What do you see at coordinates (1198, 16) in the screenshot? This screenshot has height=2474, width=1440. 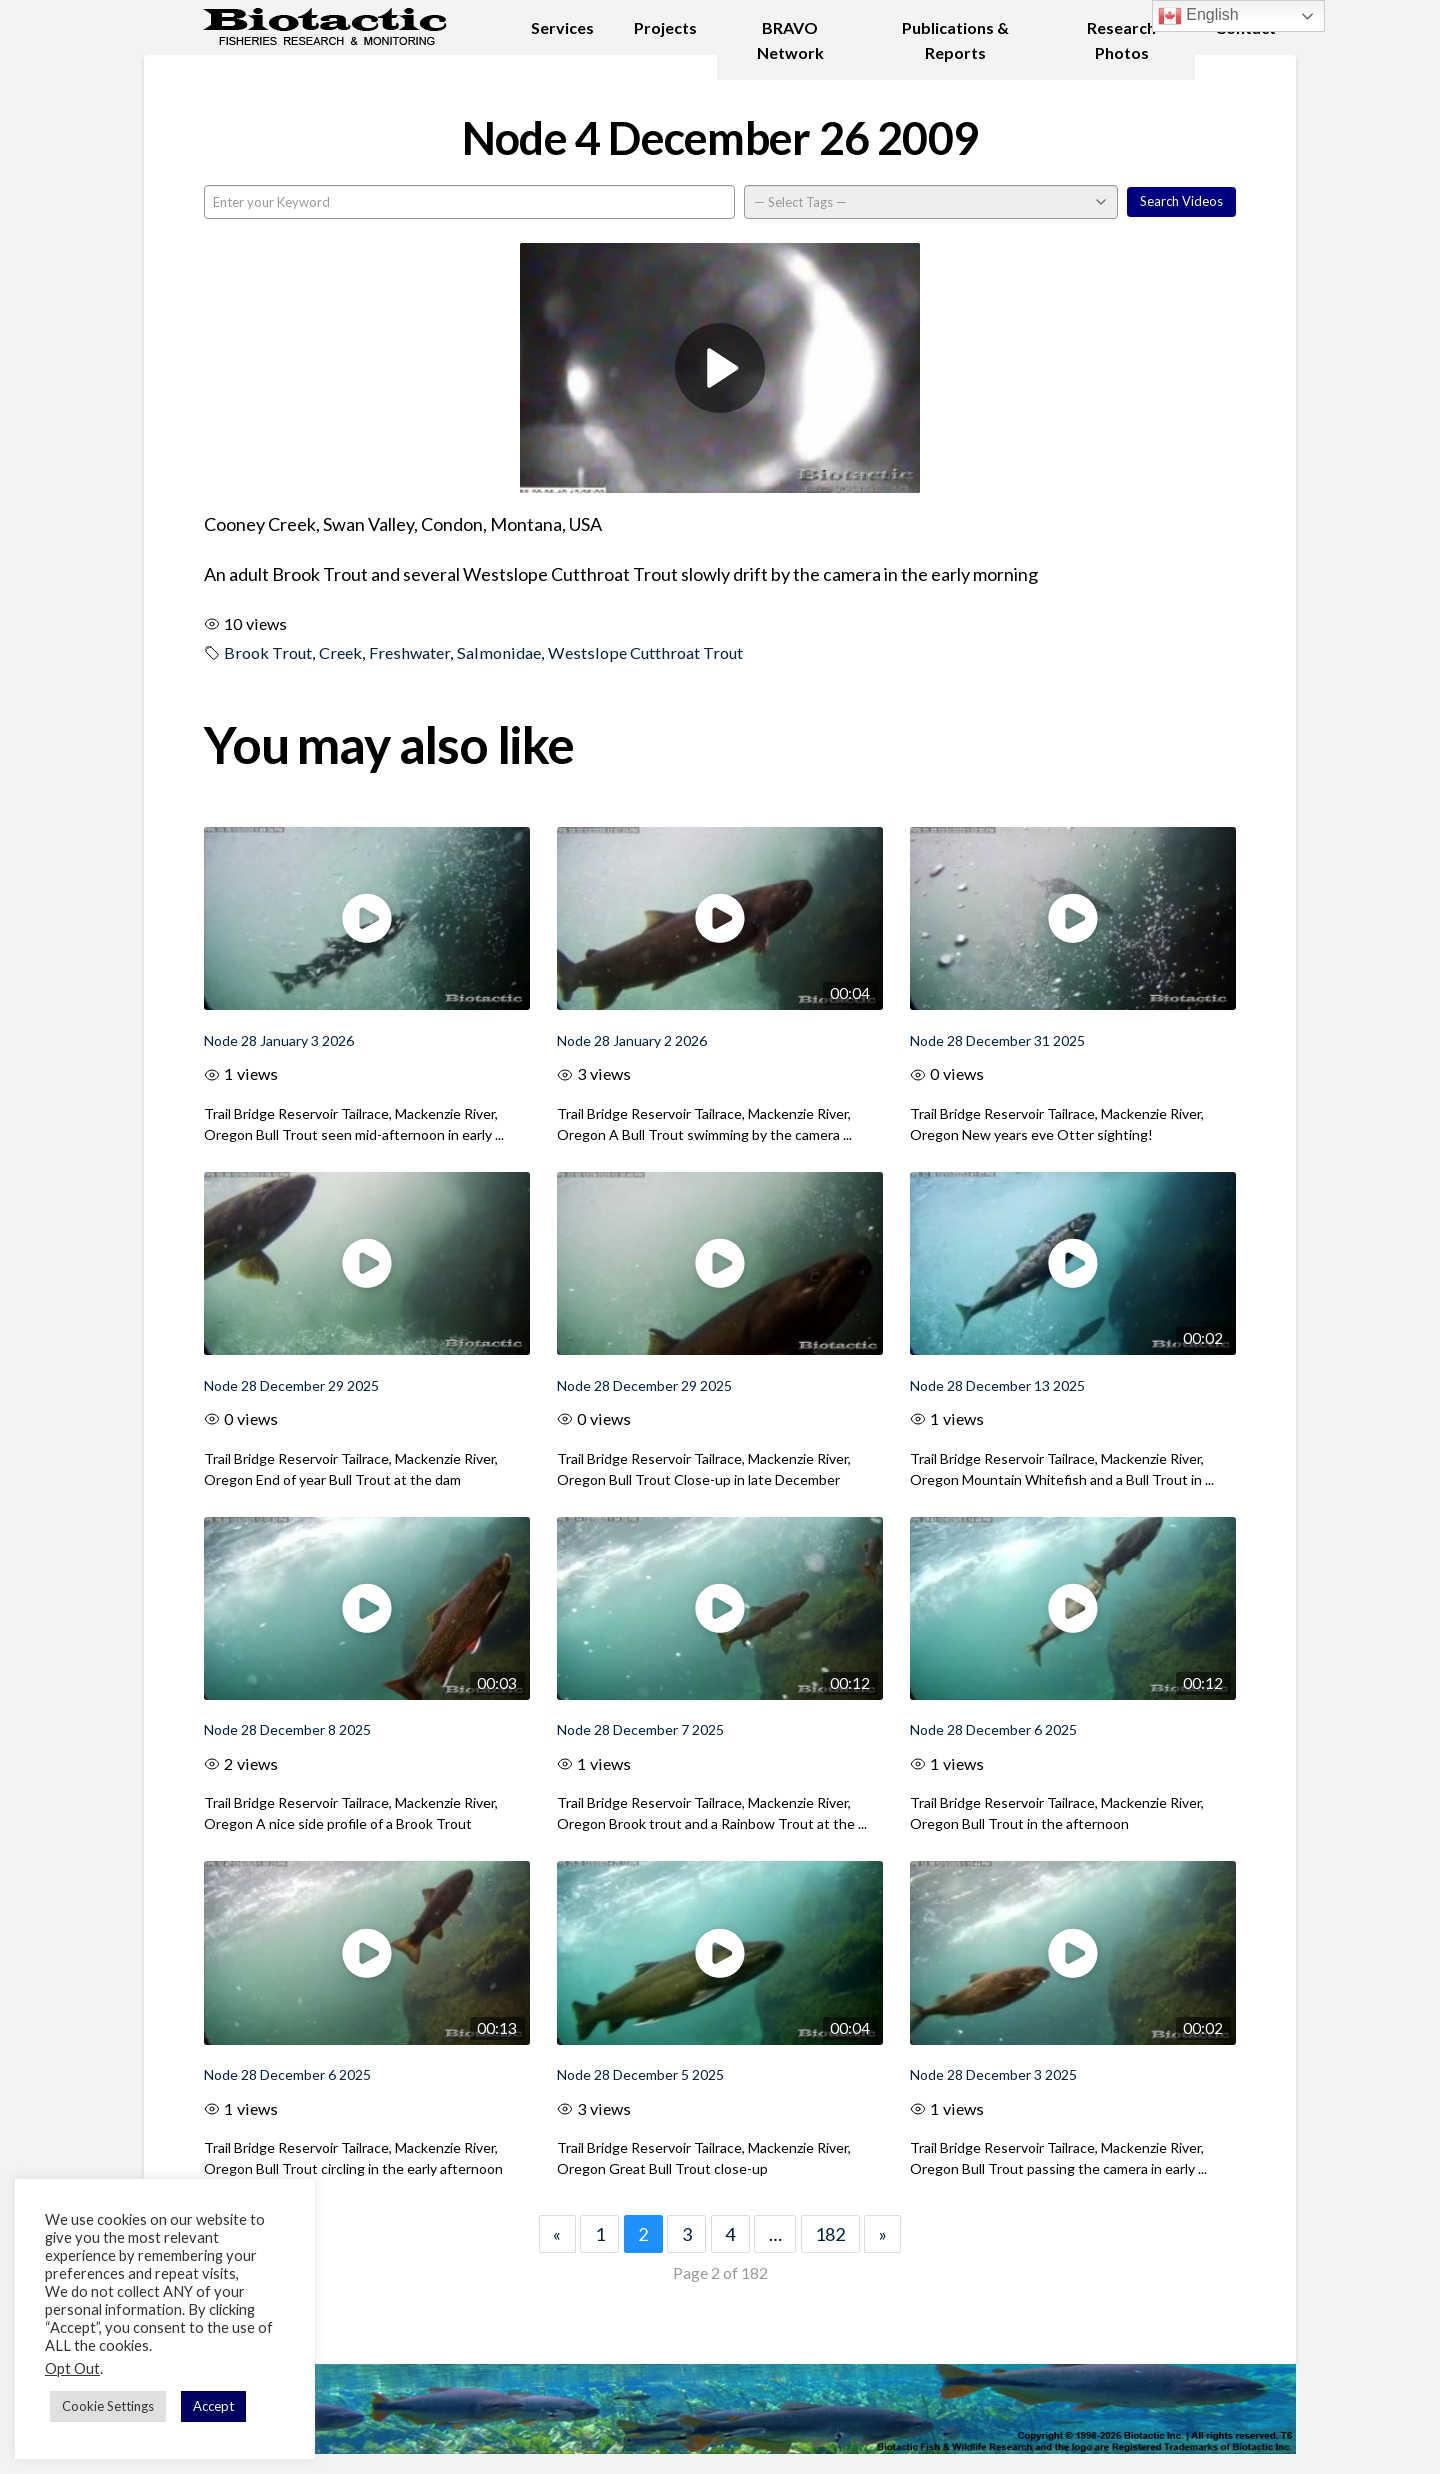 I see `English` at bounding box center [1198, 16].